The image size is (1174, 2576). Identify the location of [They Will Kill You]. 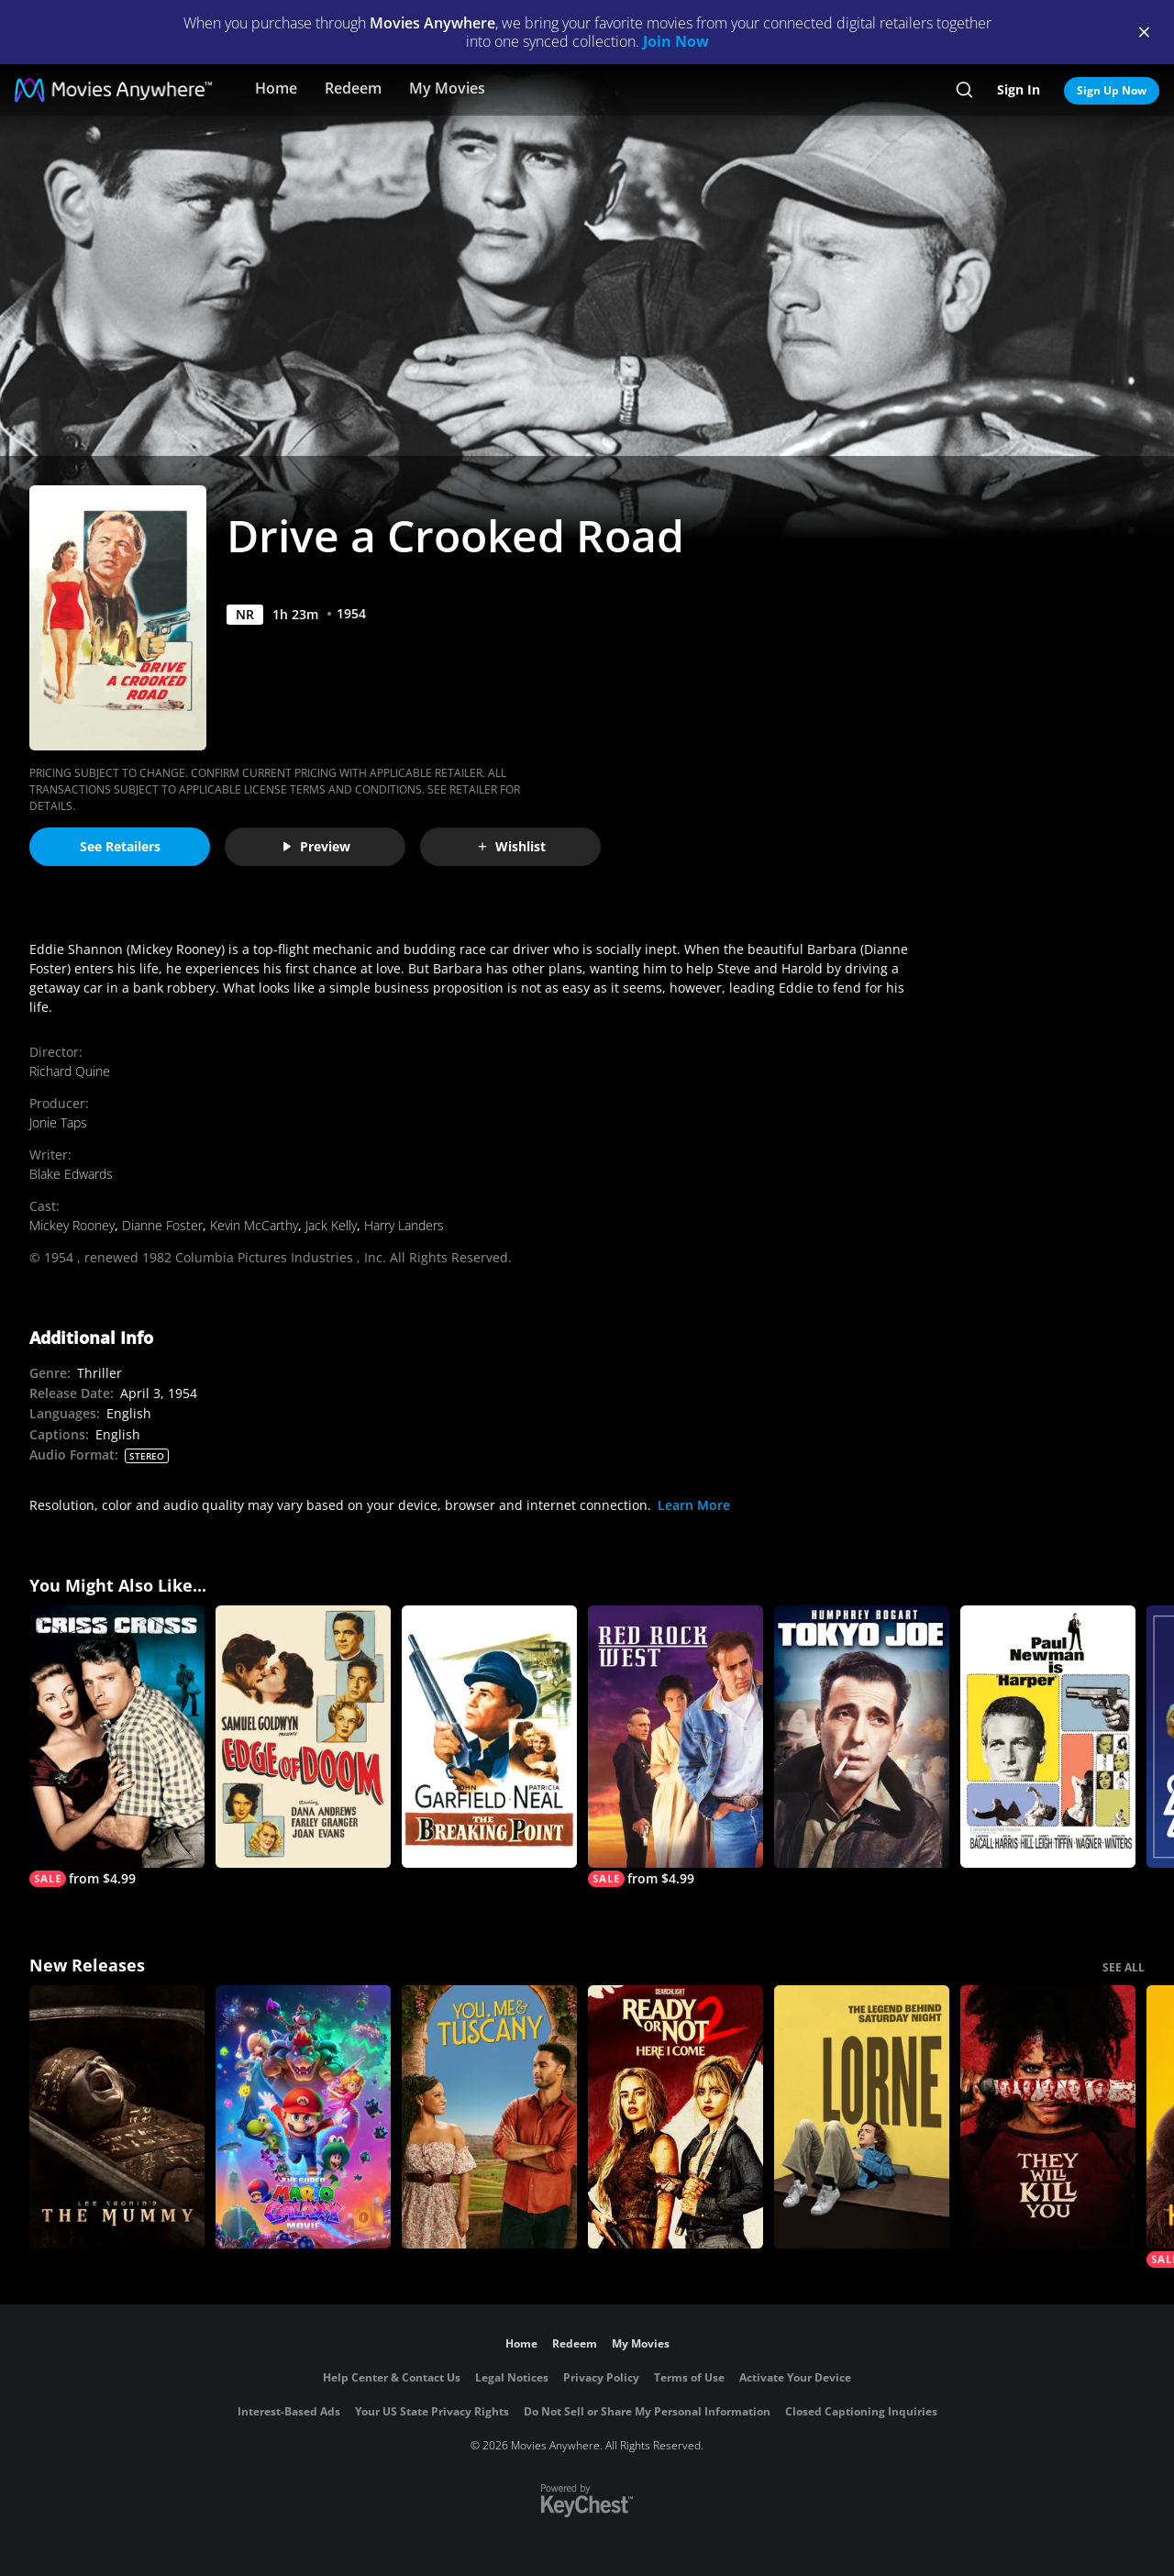
(1047, 2116).